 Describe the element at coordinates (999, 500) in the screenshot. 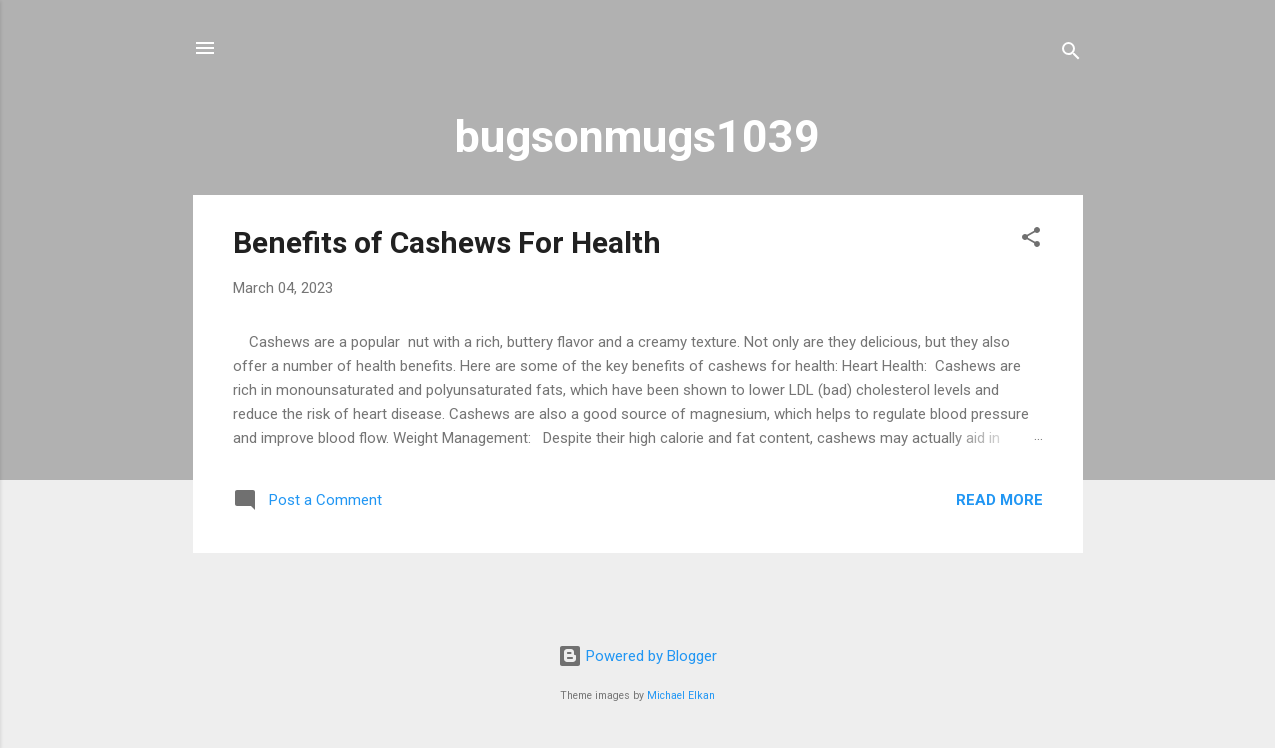

I see `Read more` at that location.